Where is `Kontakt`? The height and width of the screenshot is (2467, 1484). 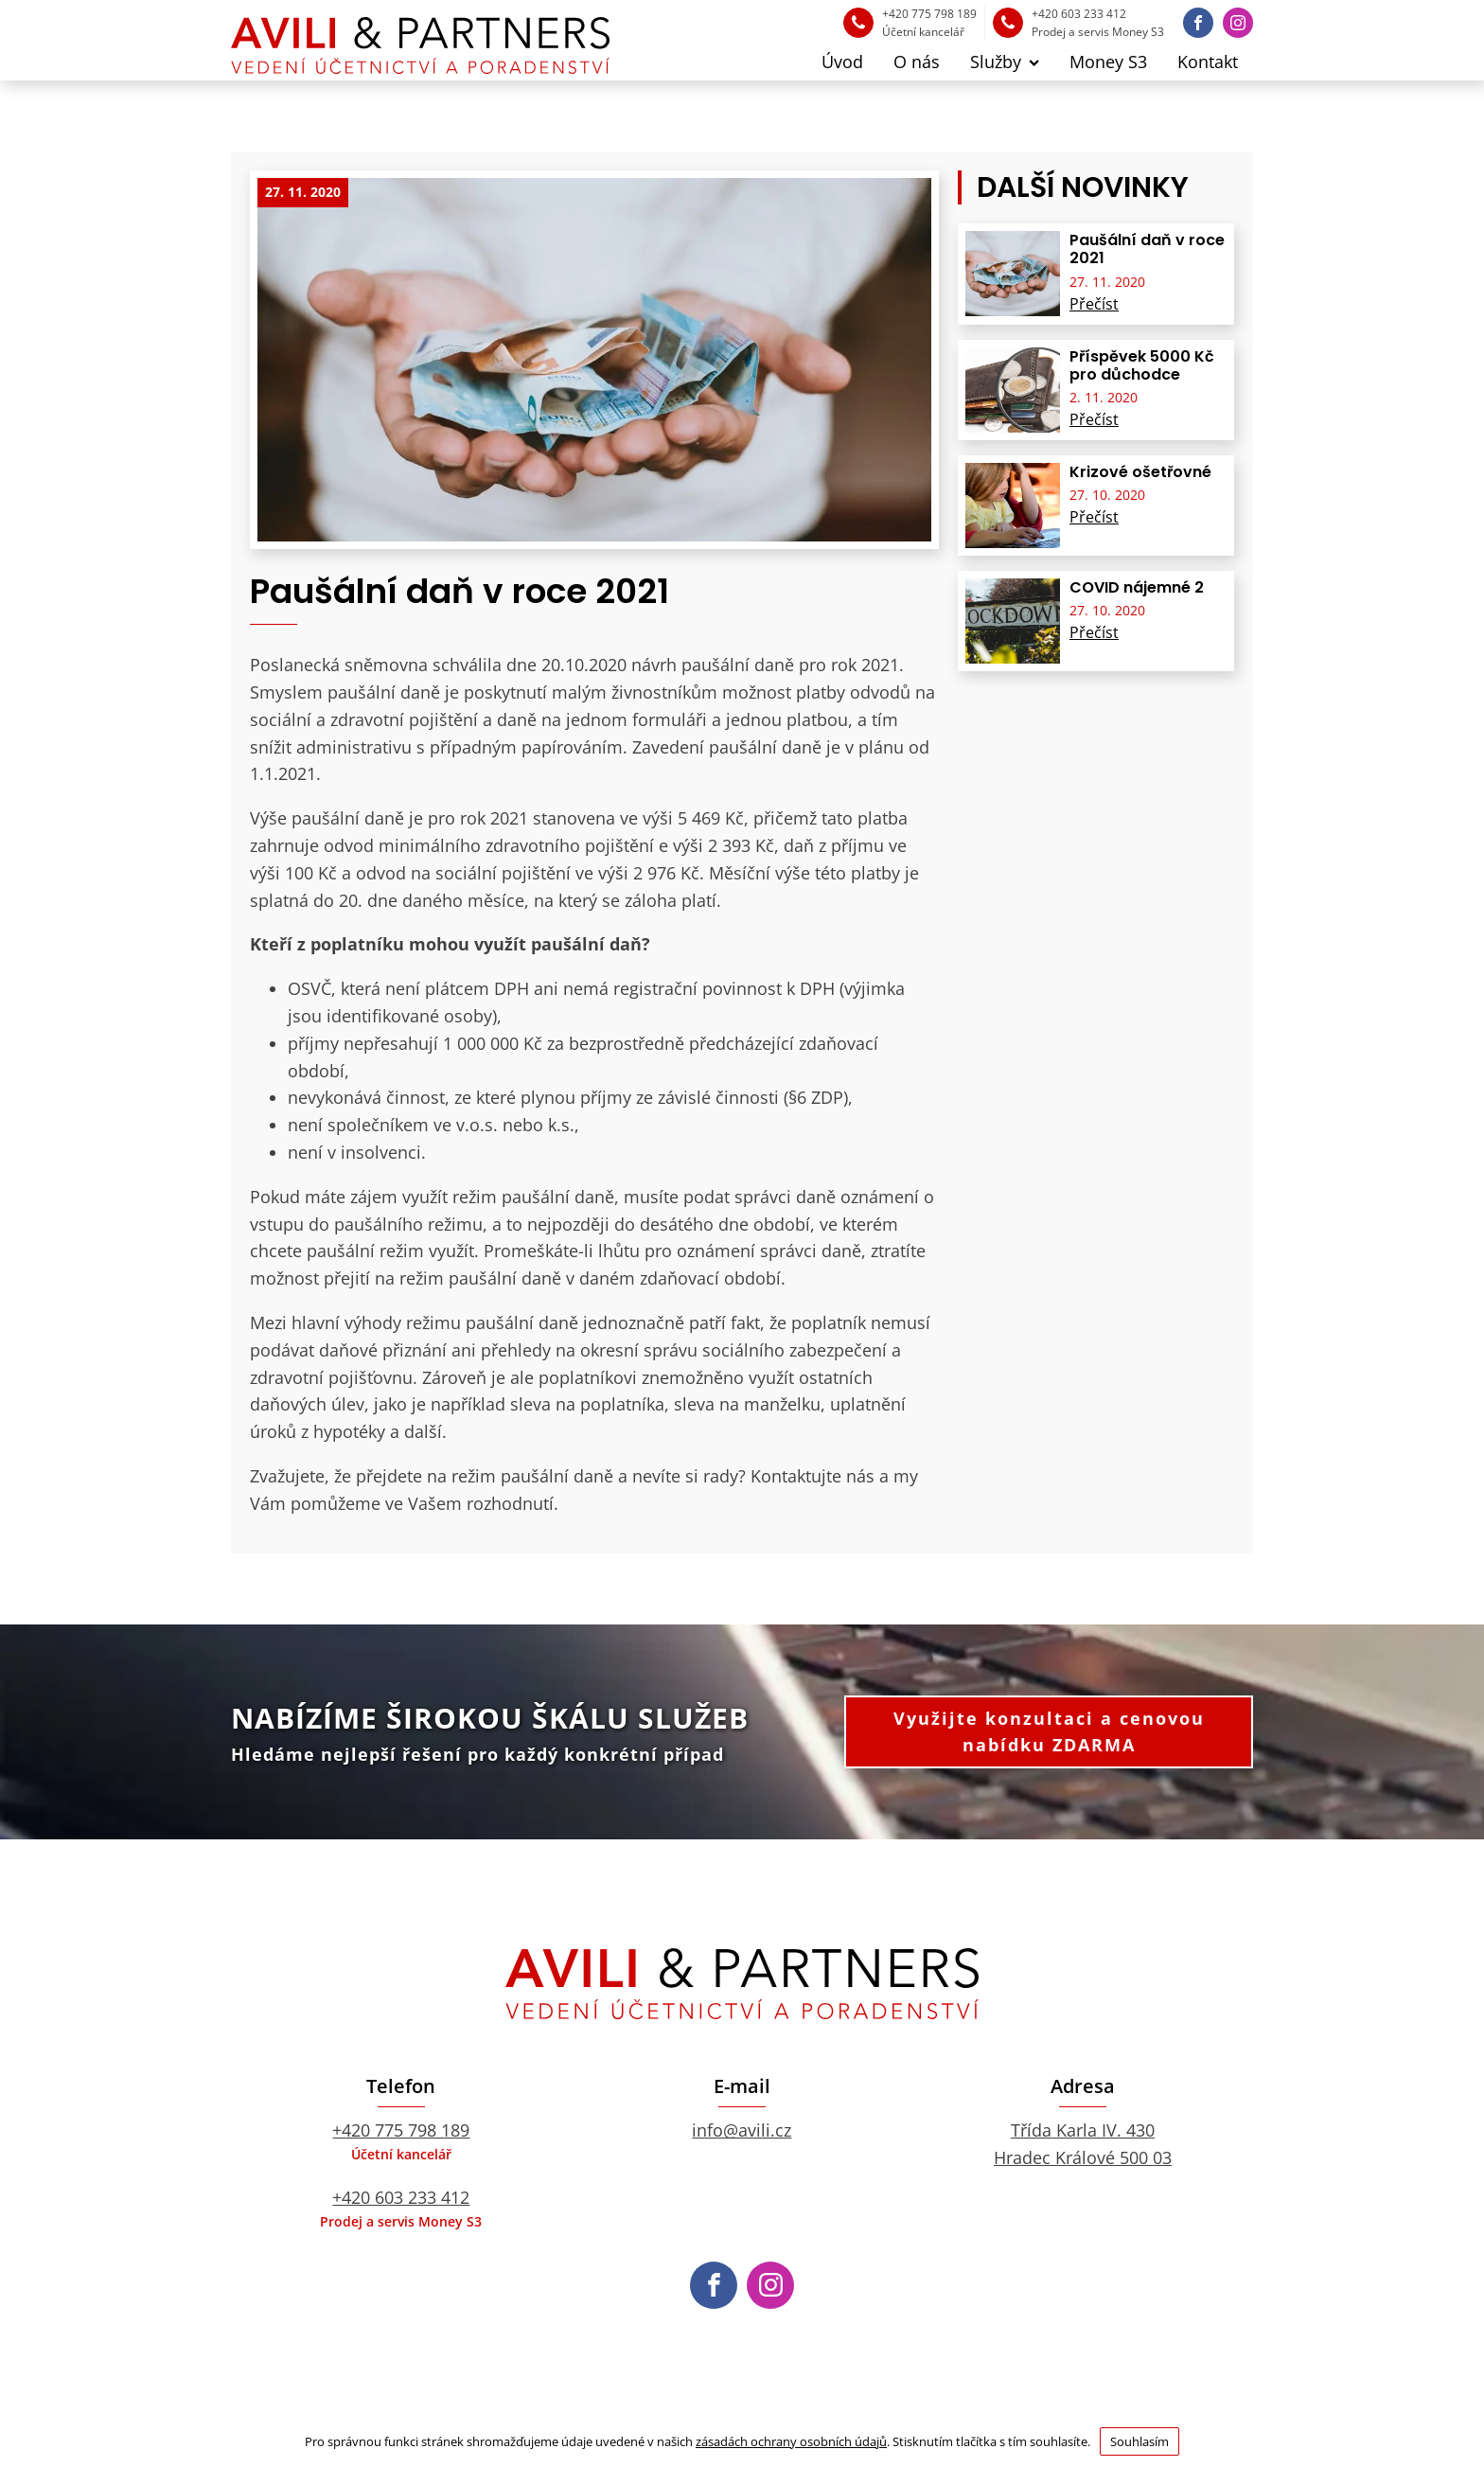
Kontakt is located at coordinates (1207, 61).